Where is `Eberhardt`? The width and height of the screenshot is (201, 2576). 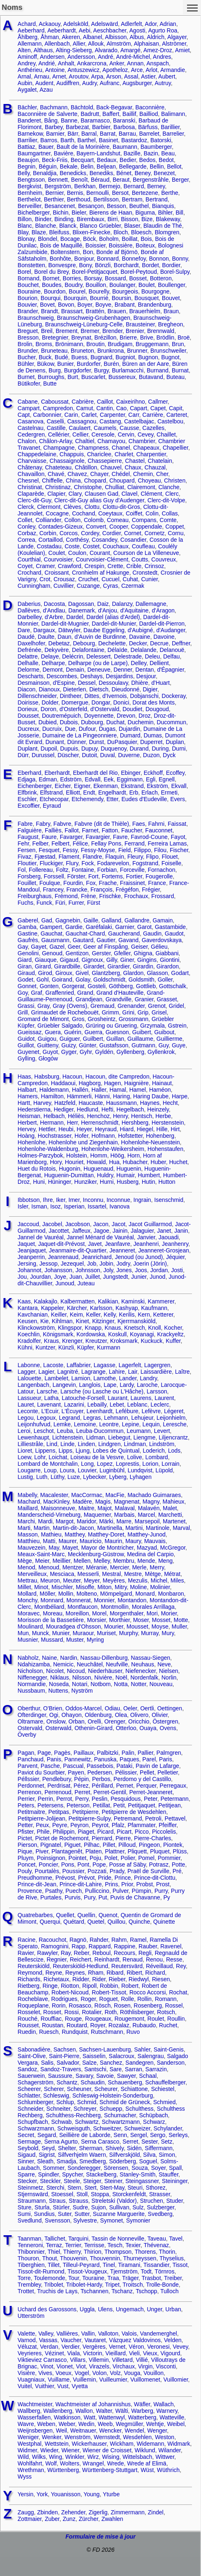
Eberhardt is located at coordinates (56, 772).